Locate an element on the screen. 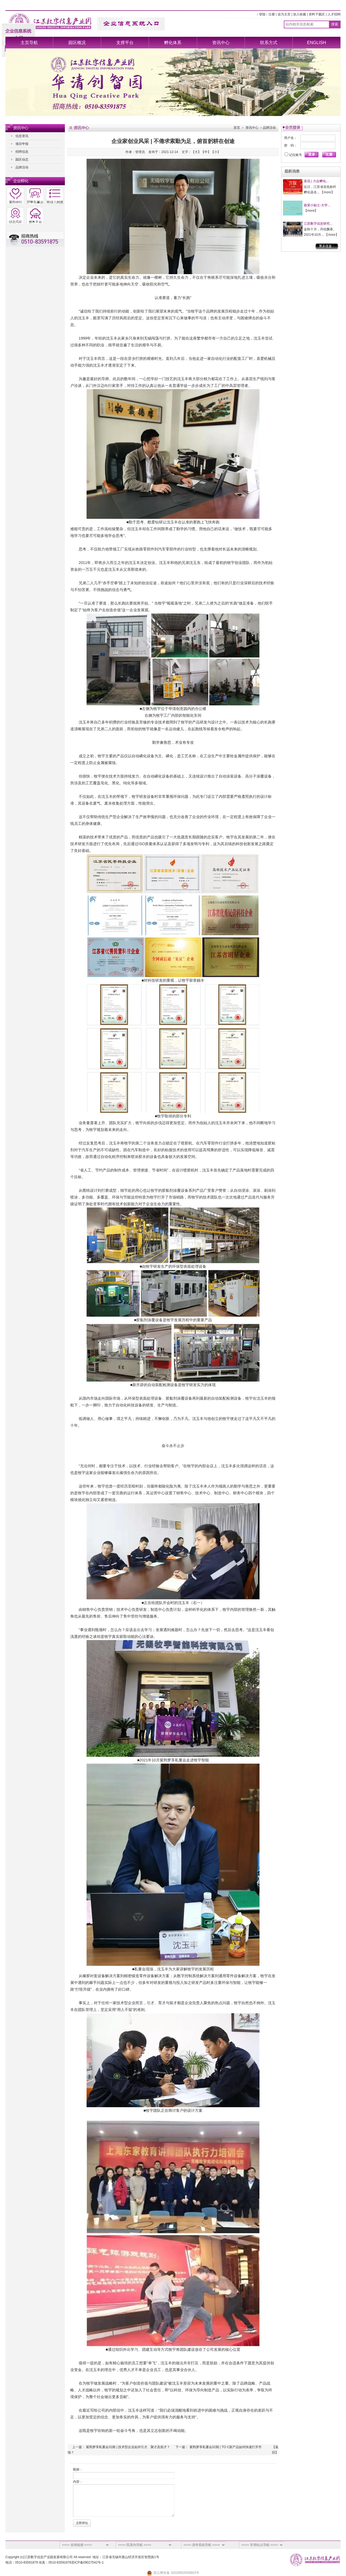 This screenshot has width=346, height=2576. 人才招聘 is located at coordinates (334, 14).